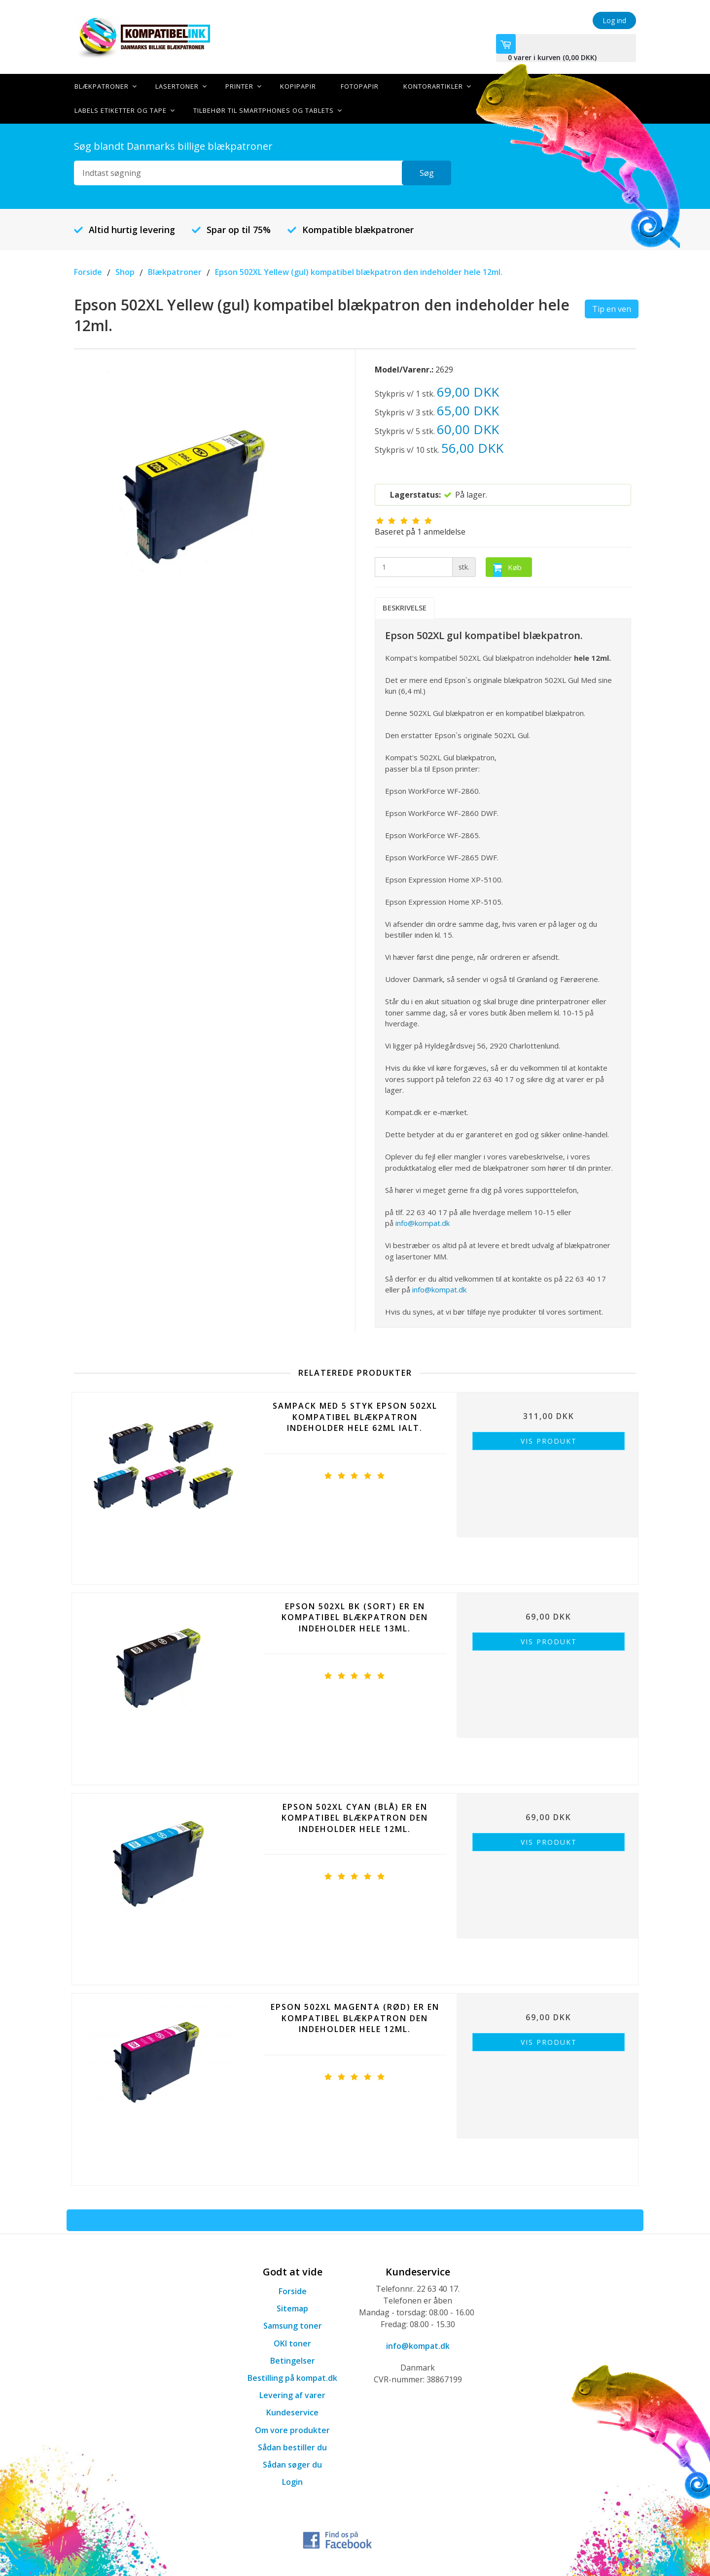 This screenshot has width=710, height=2576. What do you see at coordinates (292, 2359) in the screenshot?
I see `Betingelser` at bounding box center [292, 2359].